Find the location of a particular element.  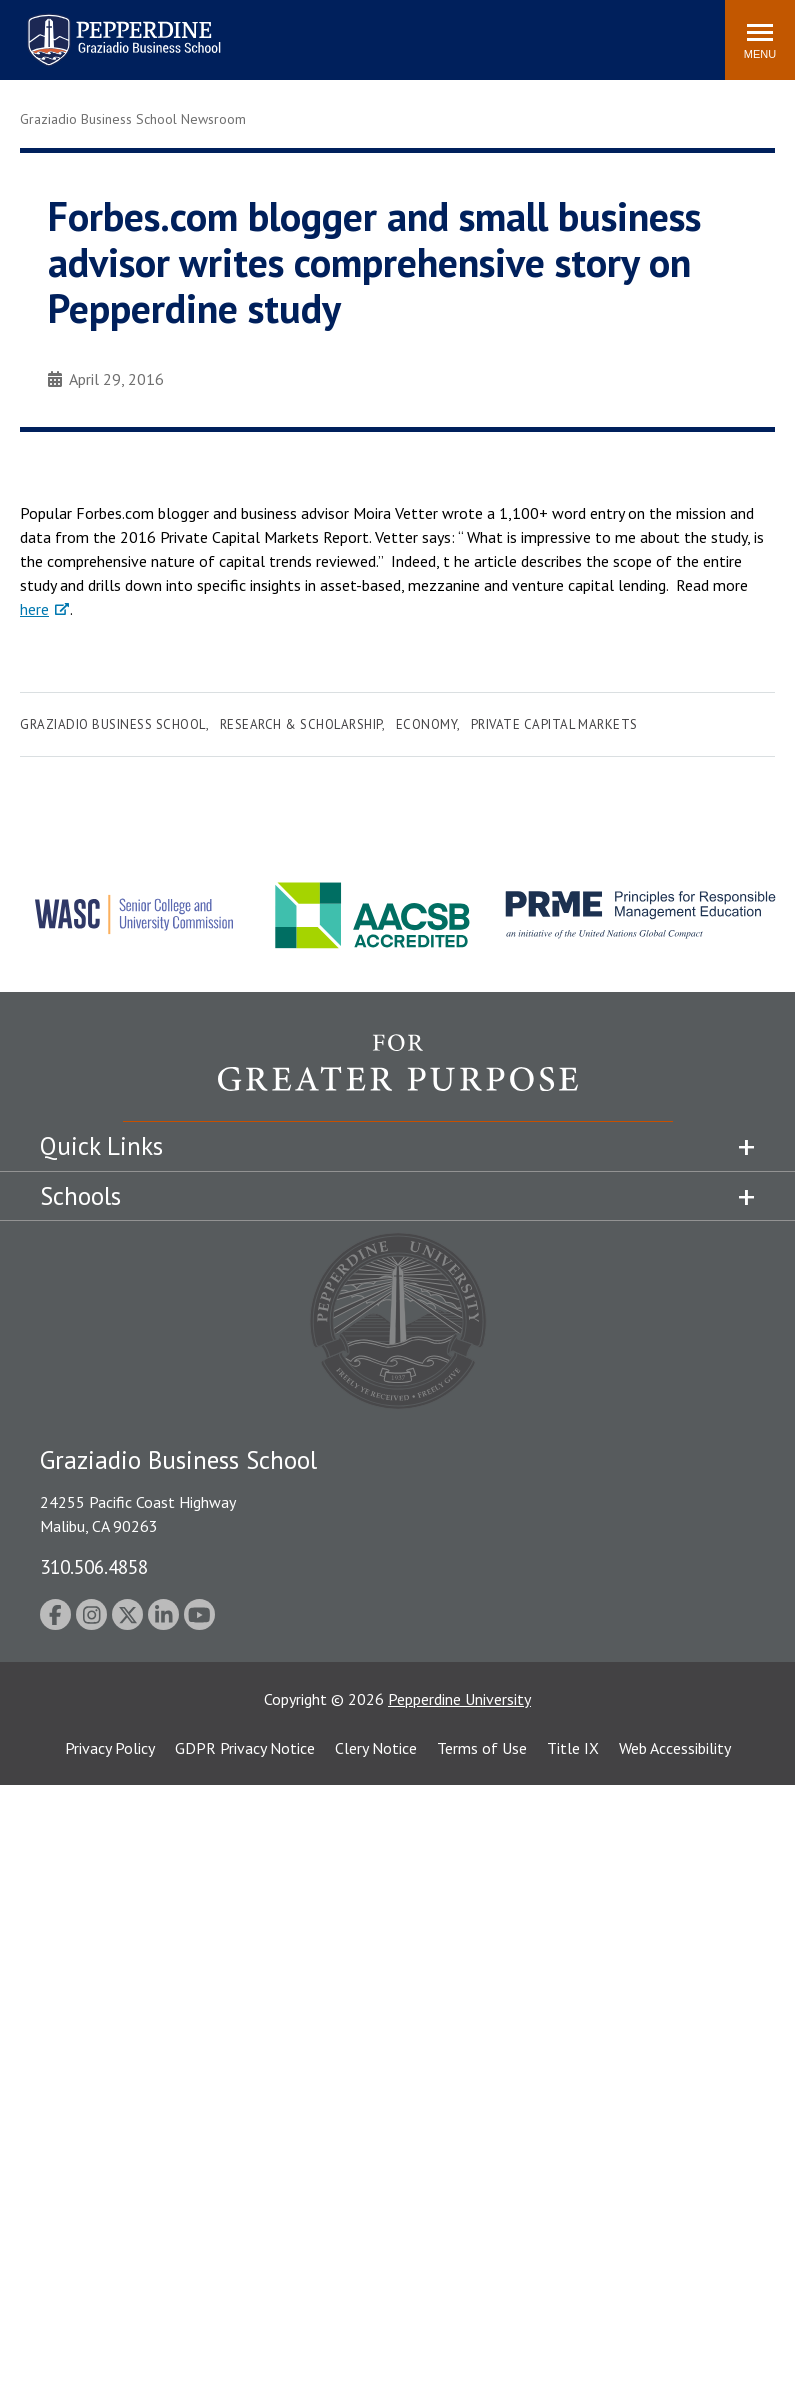

[Toggle Menu] is located at coordinates (760, 40).